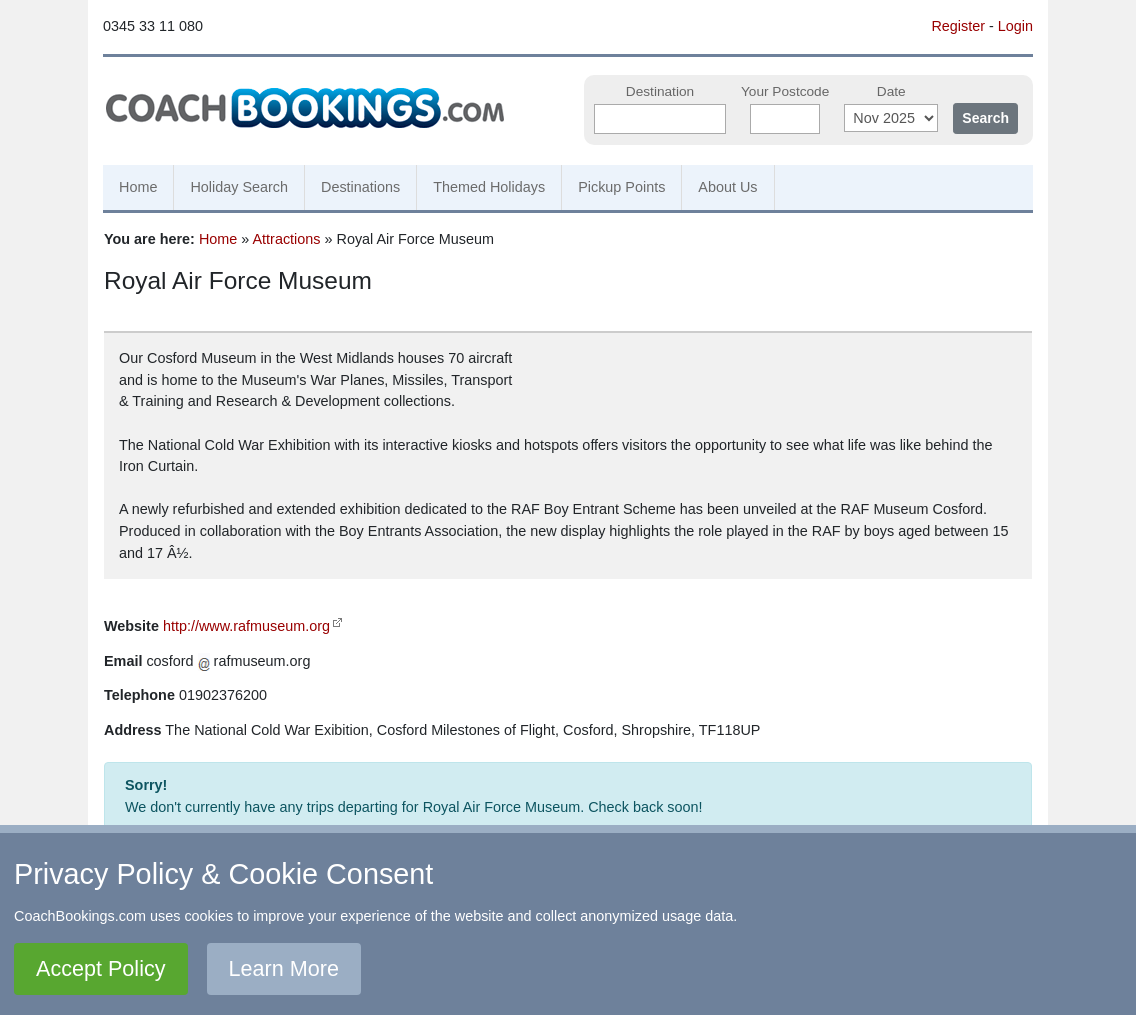 This screenshot has height=1015, width=1136. What do you see at coordinates (360, 187) in the screenshot?
I see `Destinations` at bounding box center [360, 187].